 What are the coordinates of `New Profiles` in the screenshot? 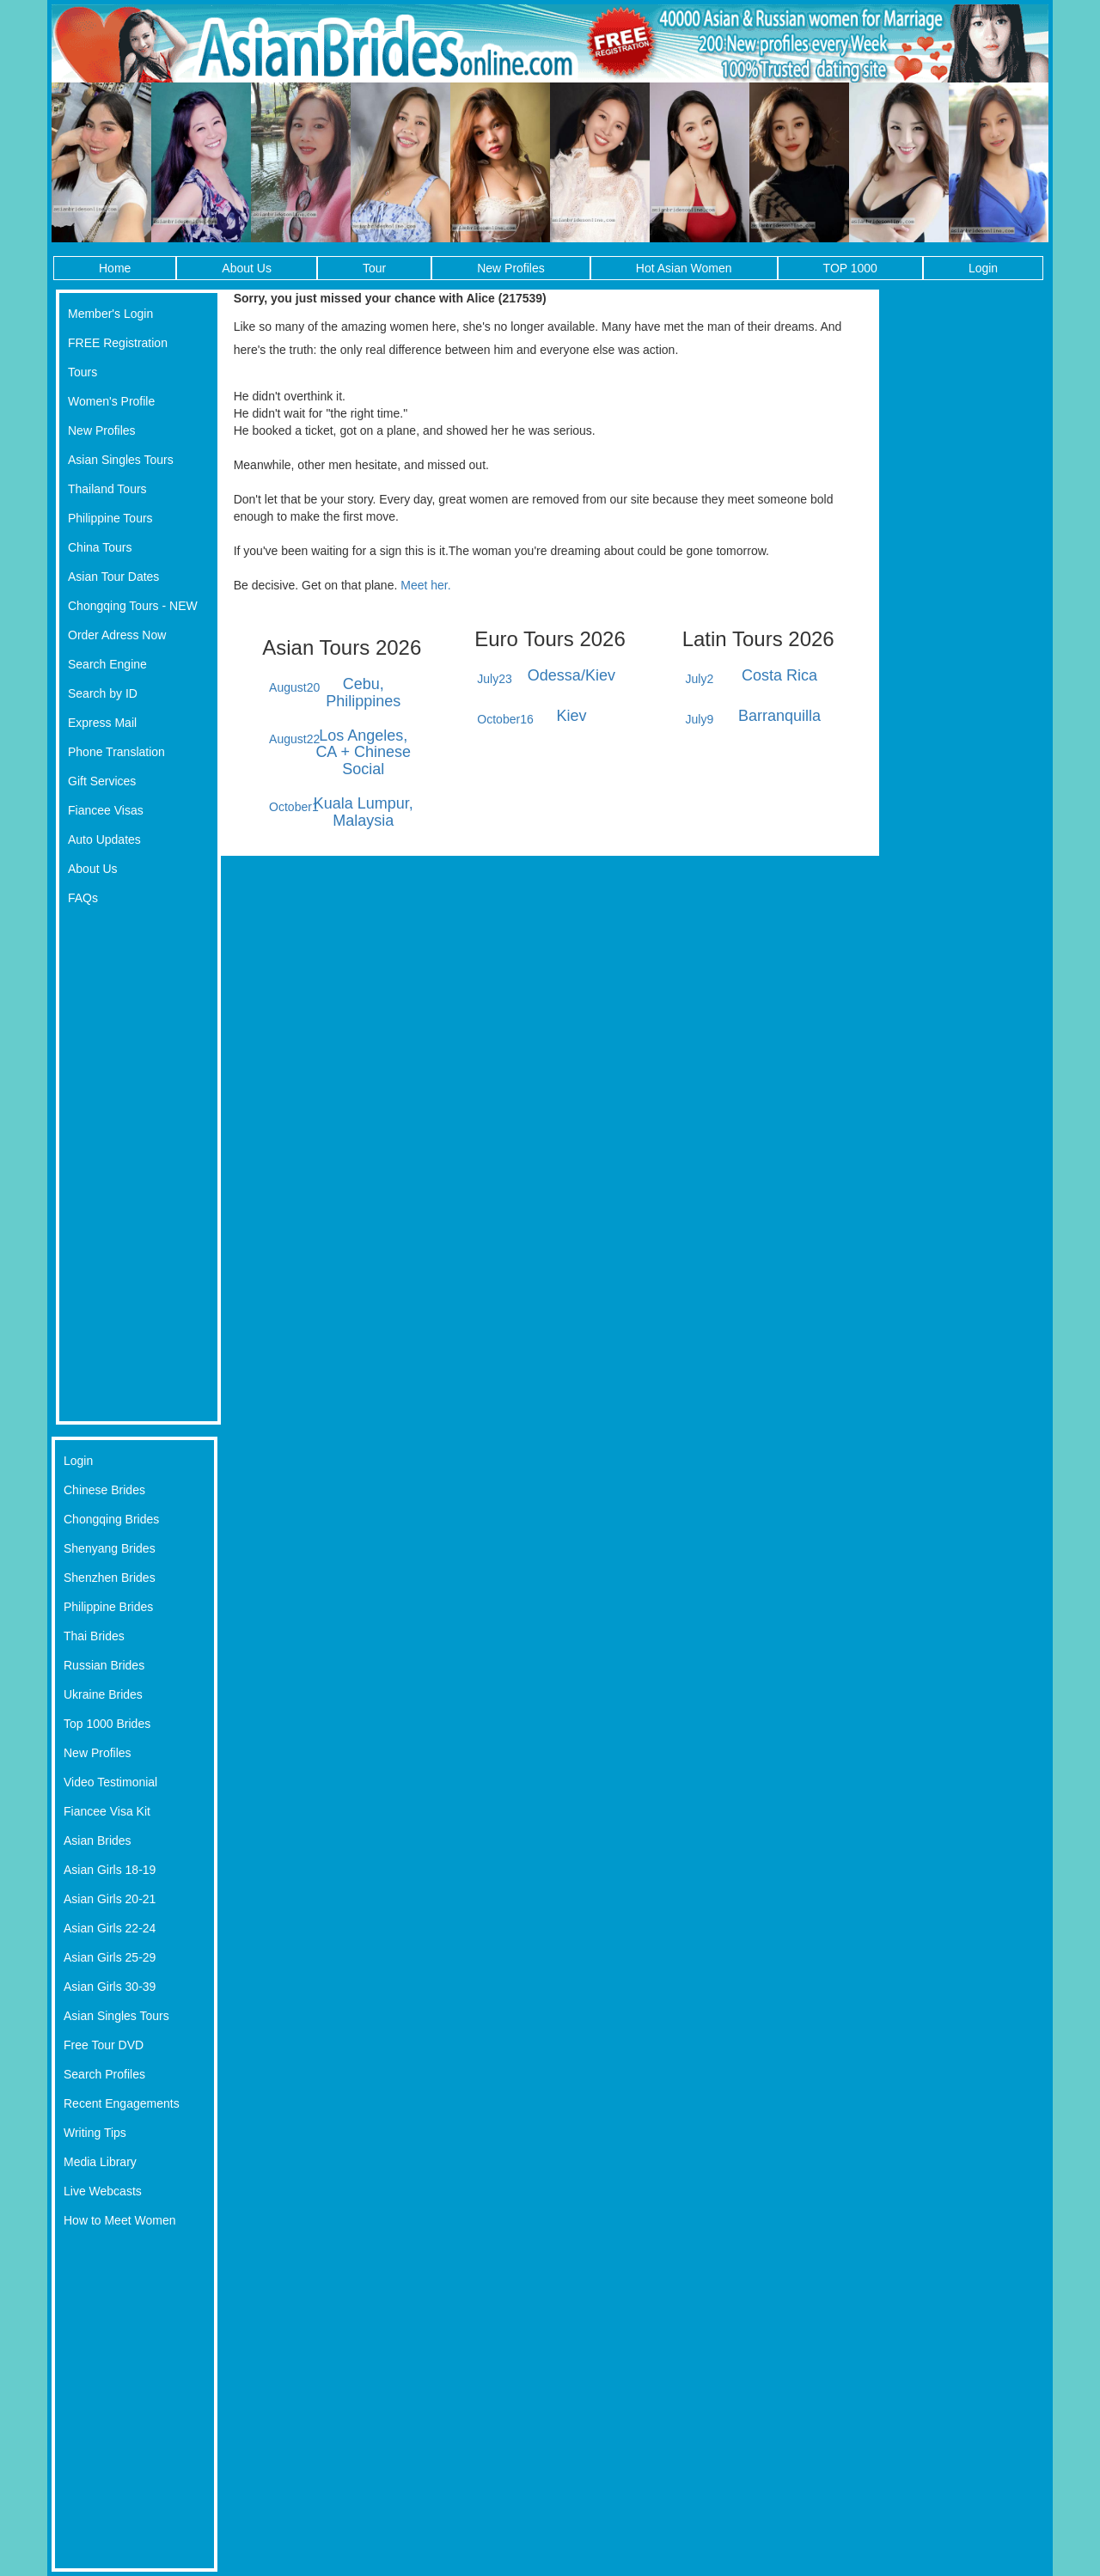 It's located at (511, 268).